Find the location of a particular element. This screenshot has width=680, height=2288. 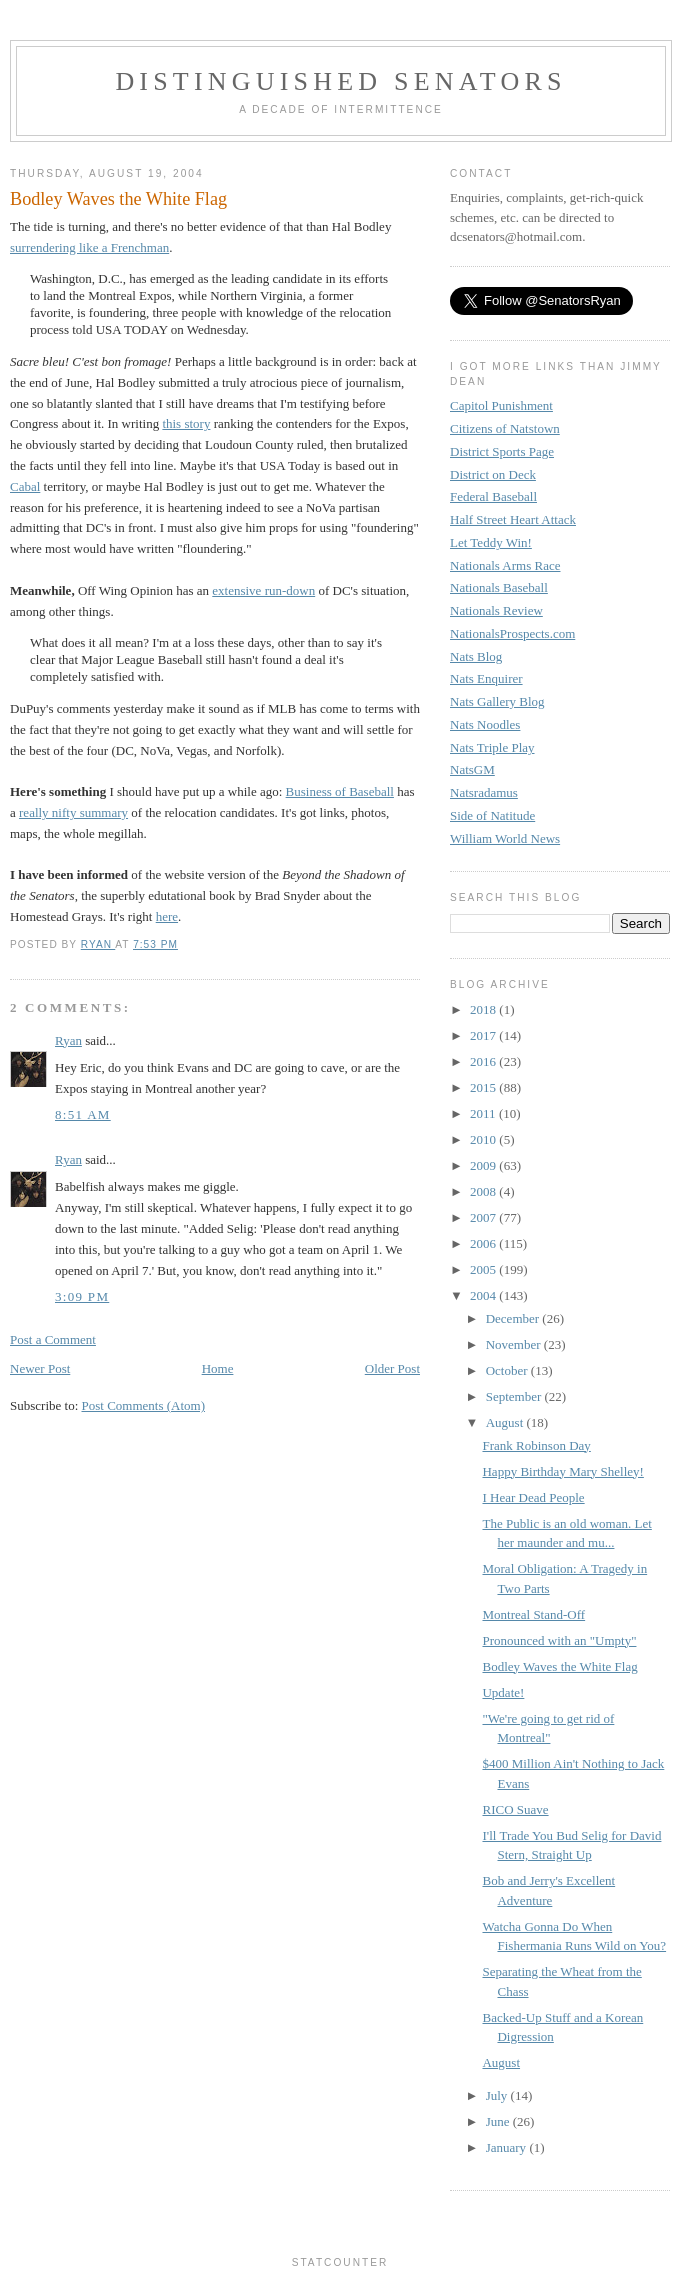

District on Deck is located at coordinates (493, 474).